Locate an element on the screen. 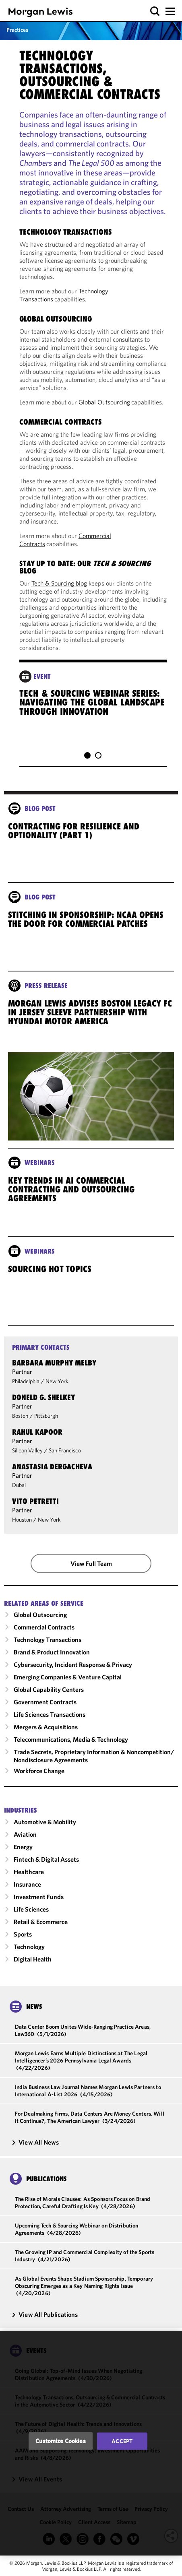  Anastasia Dergacheva is located at coordinates (52, 1473).